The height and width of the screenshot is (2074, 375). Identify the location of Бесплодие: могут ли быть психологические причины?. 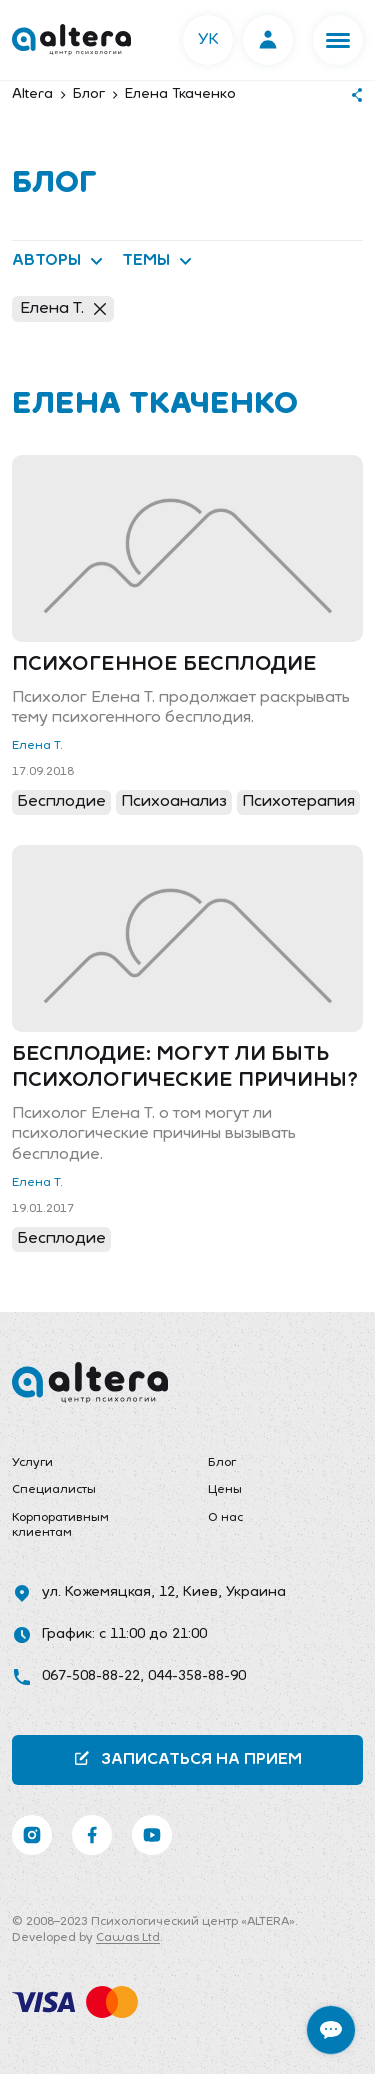
(185, 1068).